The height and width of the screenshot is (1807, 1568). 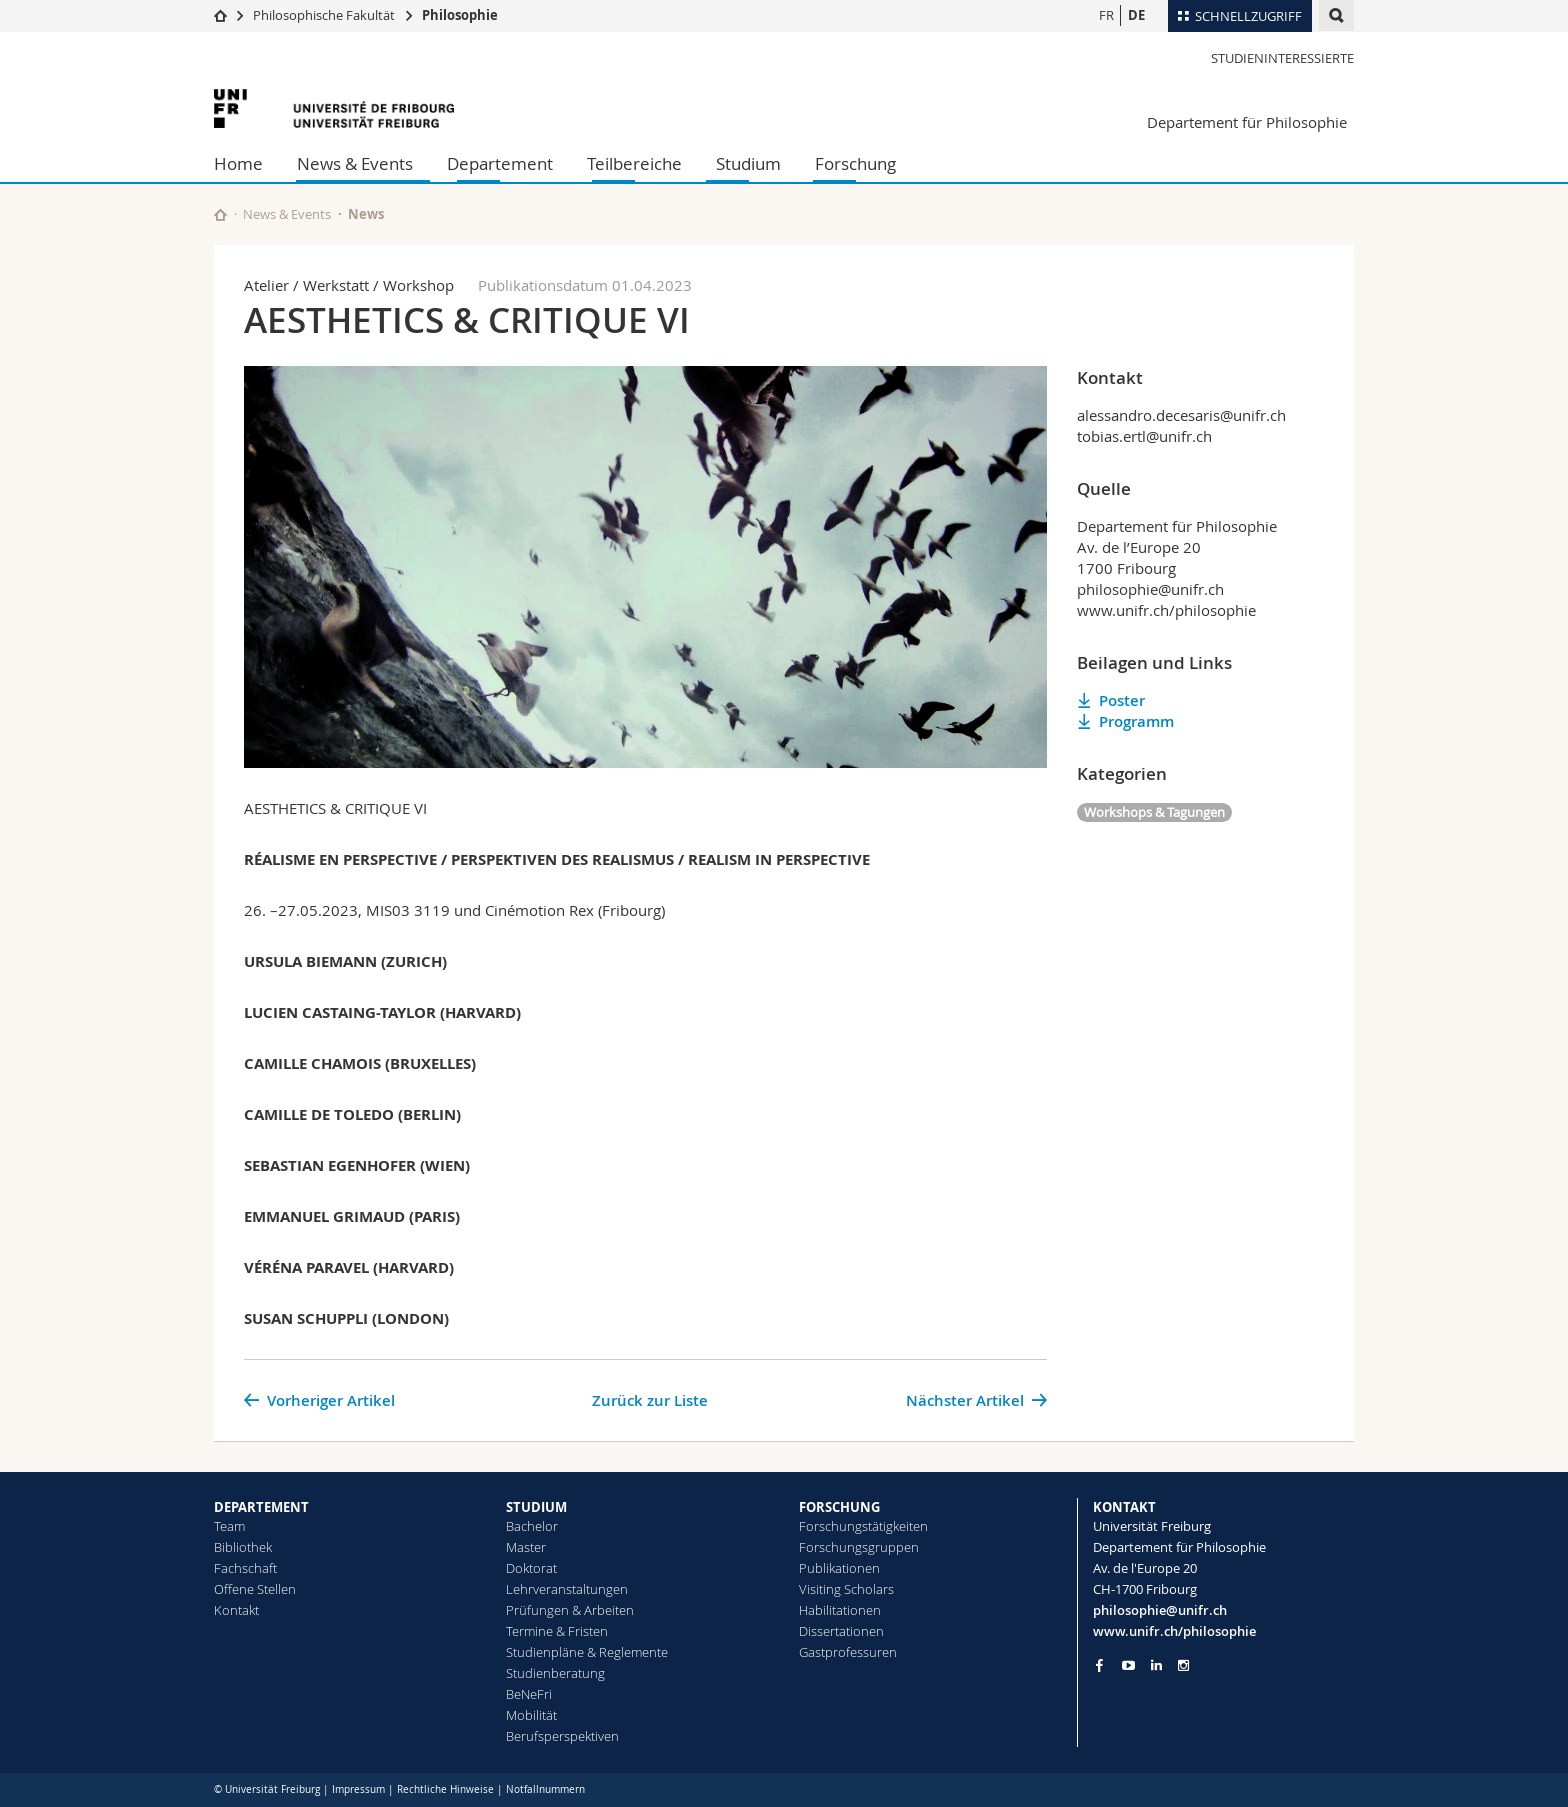 What do you see at coordinates (355, 163) in the screenshot?
I see `News & Events` at bounding box center [355, 163].